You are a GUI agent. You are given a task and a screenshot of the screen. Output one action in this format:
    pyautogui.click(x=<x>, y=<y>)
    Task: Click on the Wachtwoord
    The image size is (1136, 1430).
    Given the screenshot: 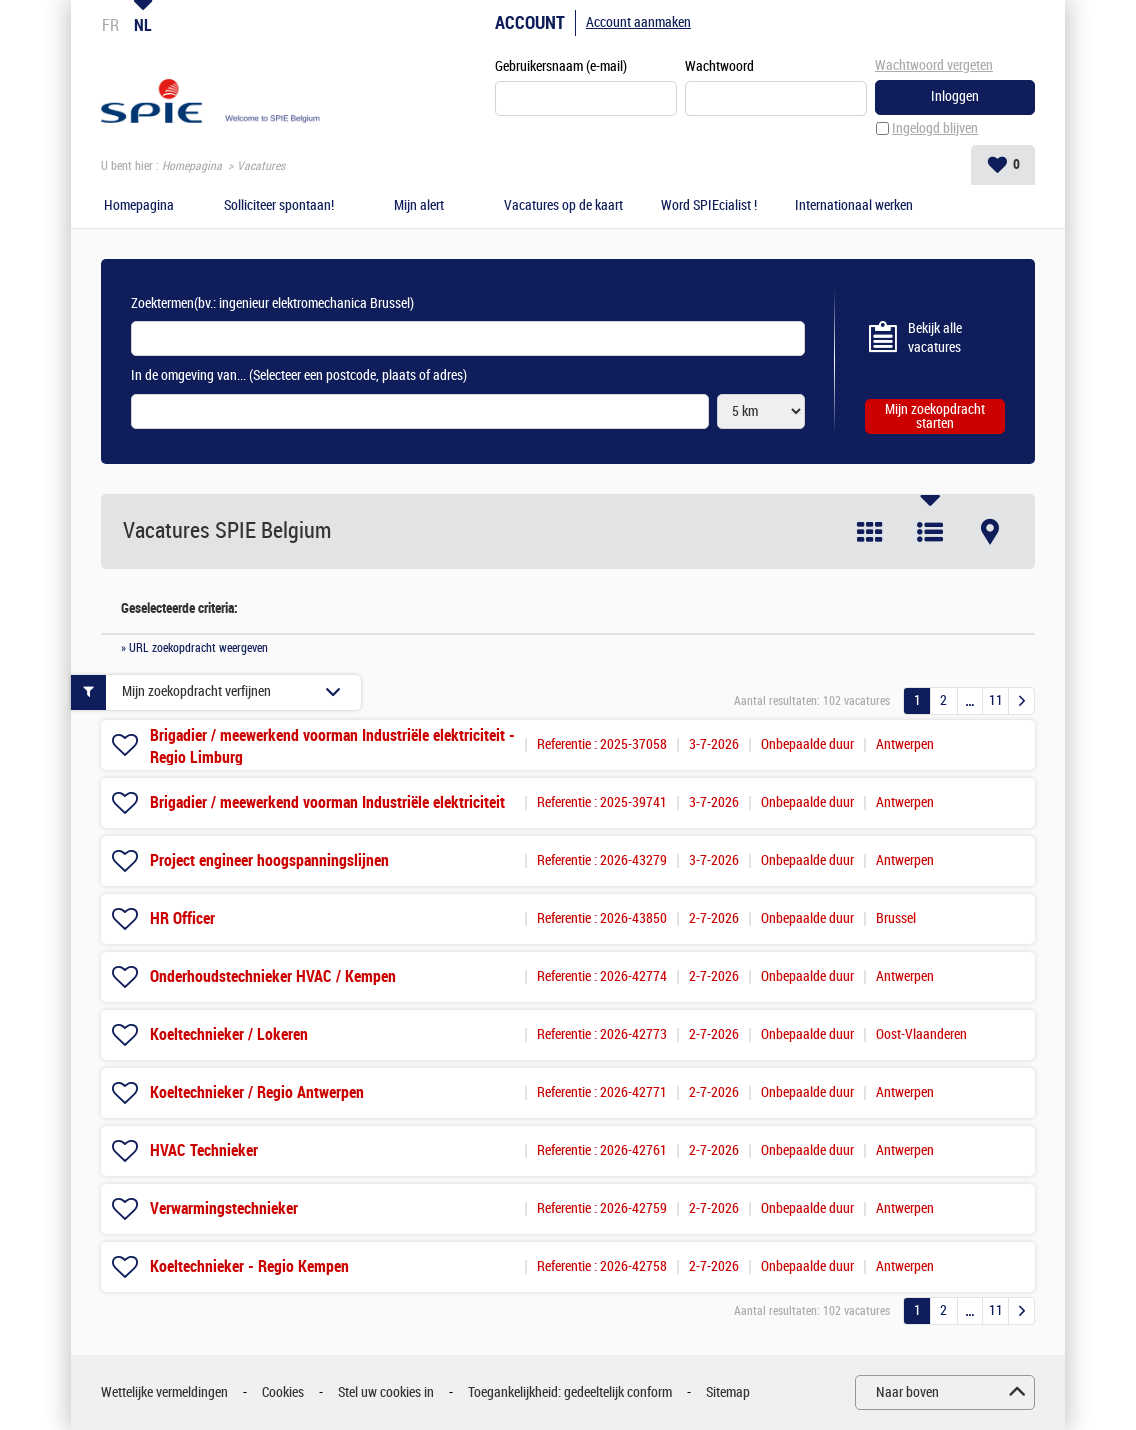 What is the action you would take?
    pyautogui.click(x=719, y=66)
    